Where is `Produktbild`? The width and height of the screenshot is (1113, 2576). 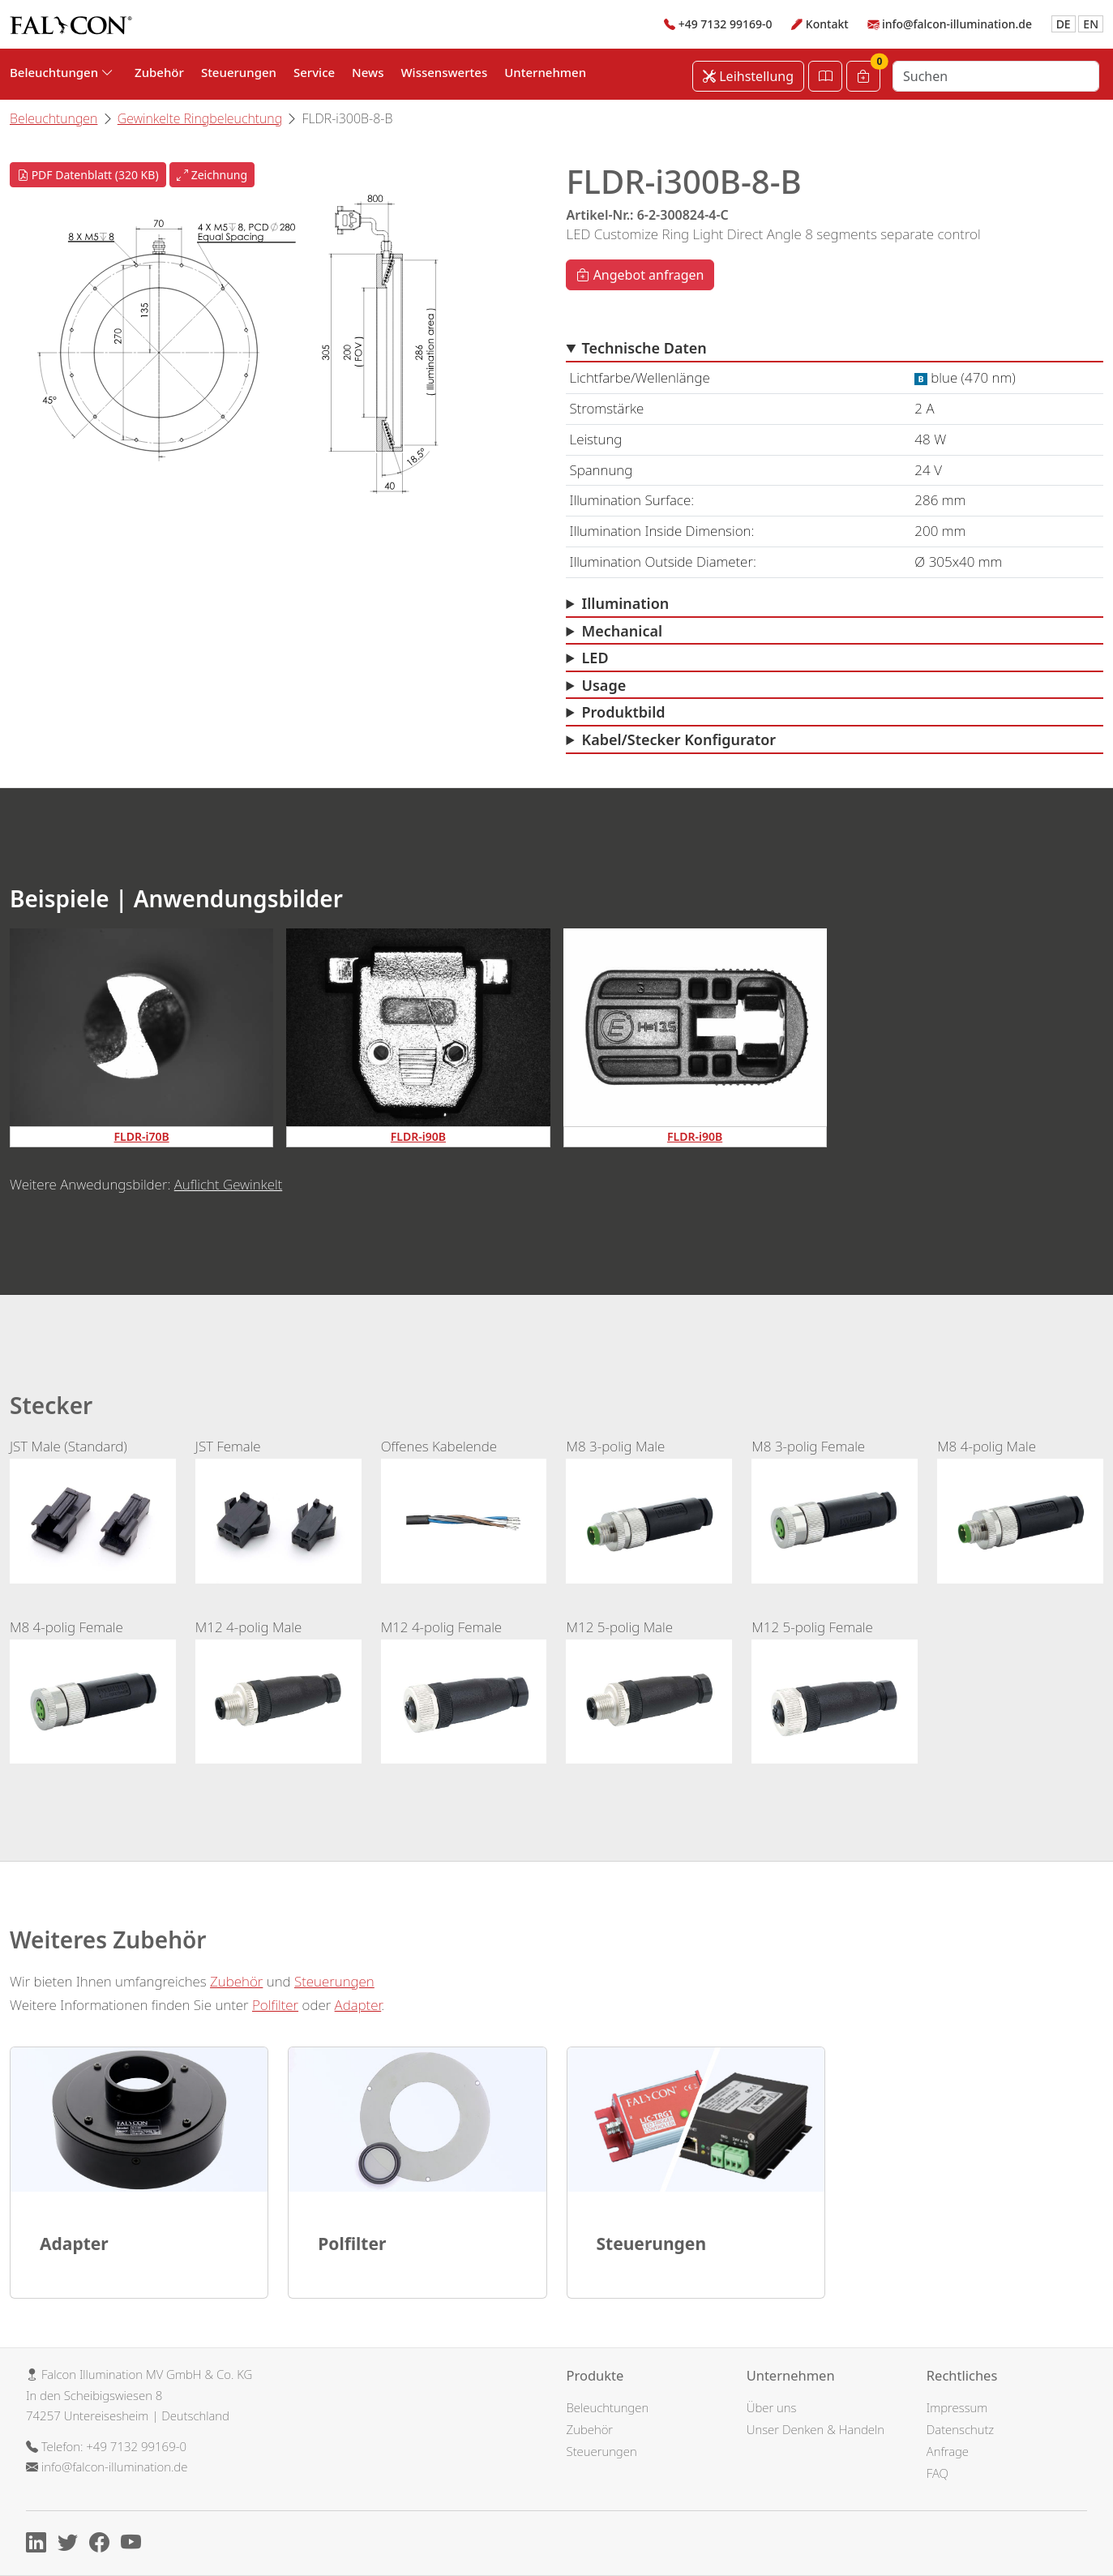
Produktbild is located at coordinates (624, 712).